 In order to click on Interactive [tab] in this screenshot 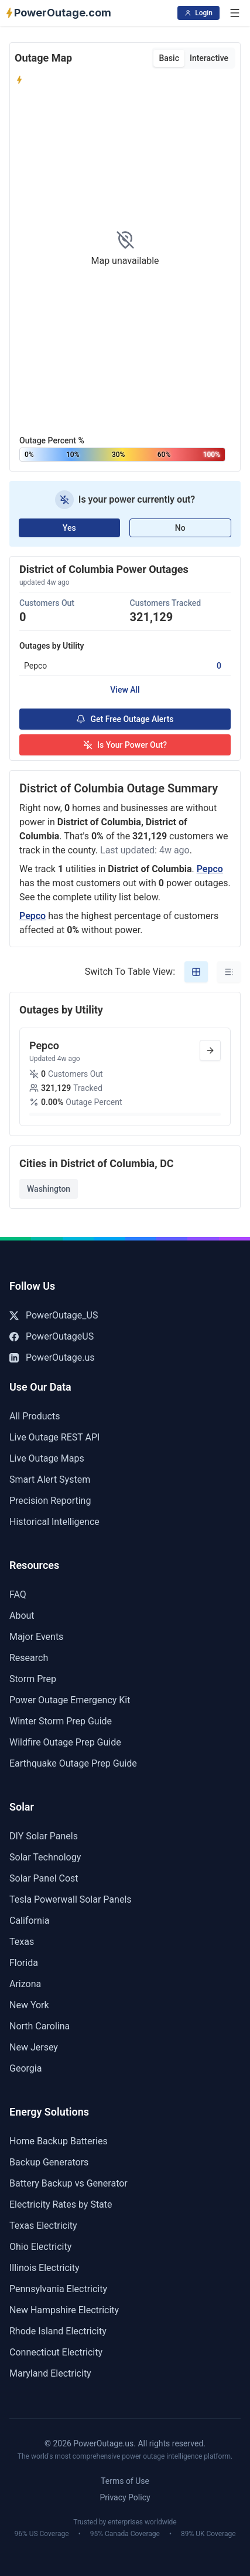, I will do `click(209, 58)`.